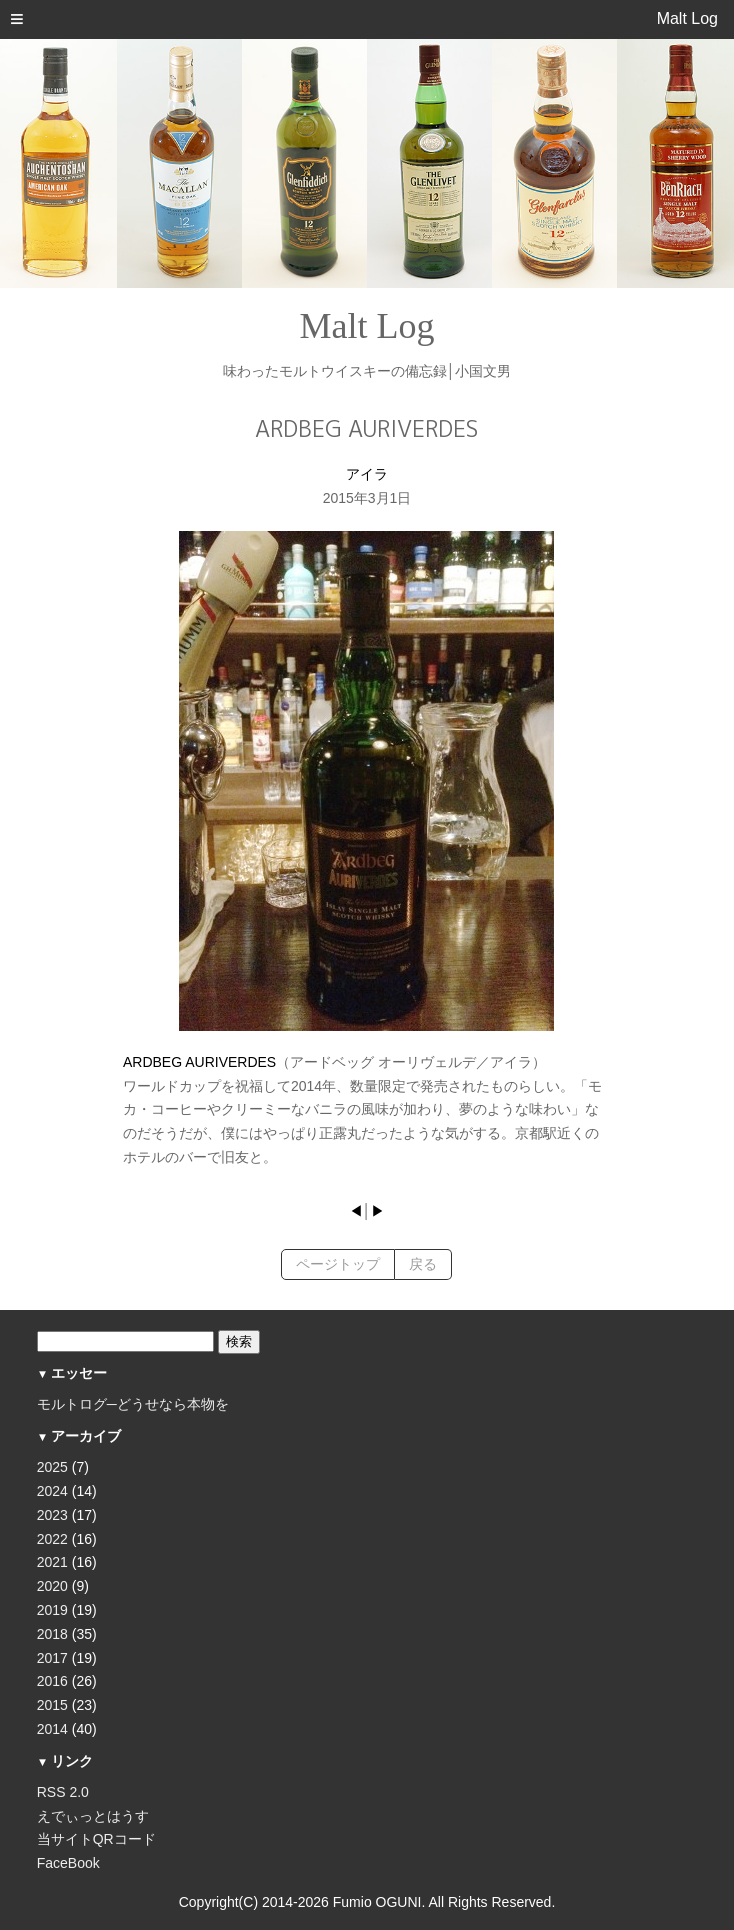  What do you see at coordinates (52, 1467) in the screenshot?
I see `2025` at bounding box center [52, 1467].